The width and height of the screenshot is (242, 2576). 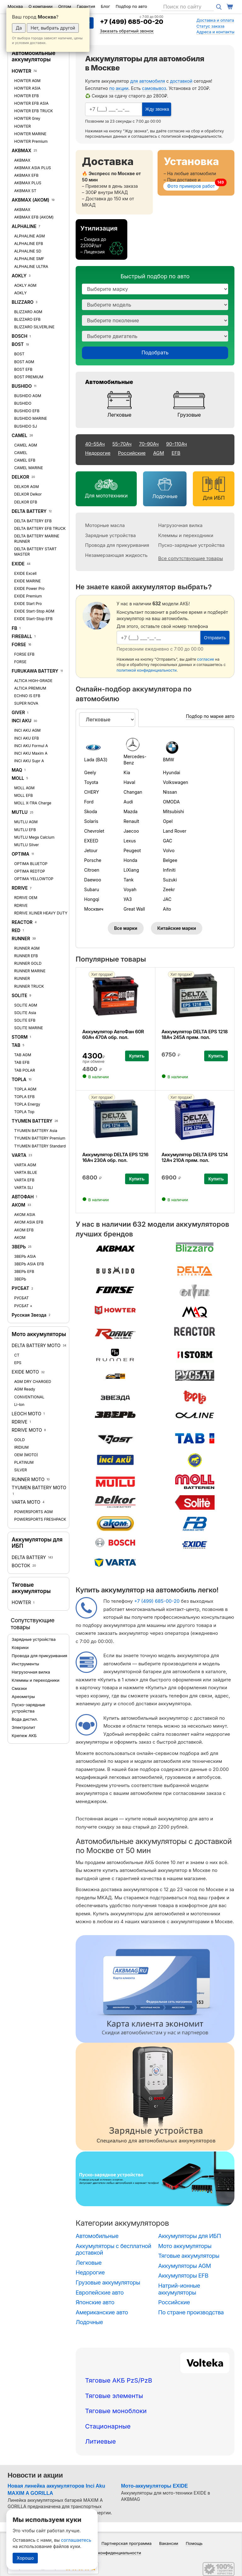 I want to click on РУСБАТ, so click(x=20, y=1288).